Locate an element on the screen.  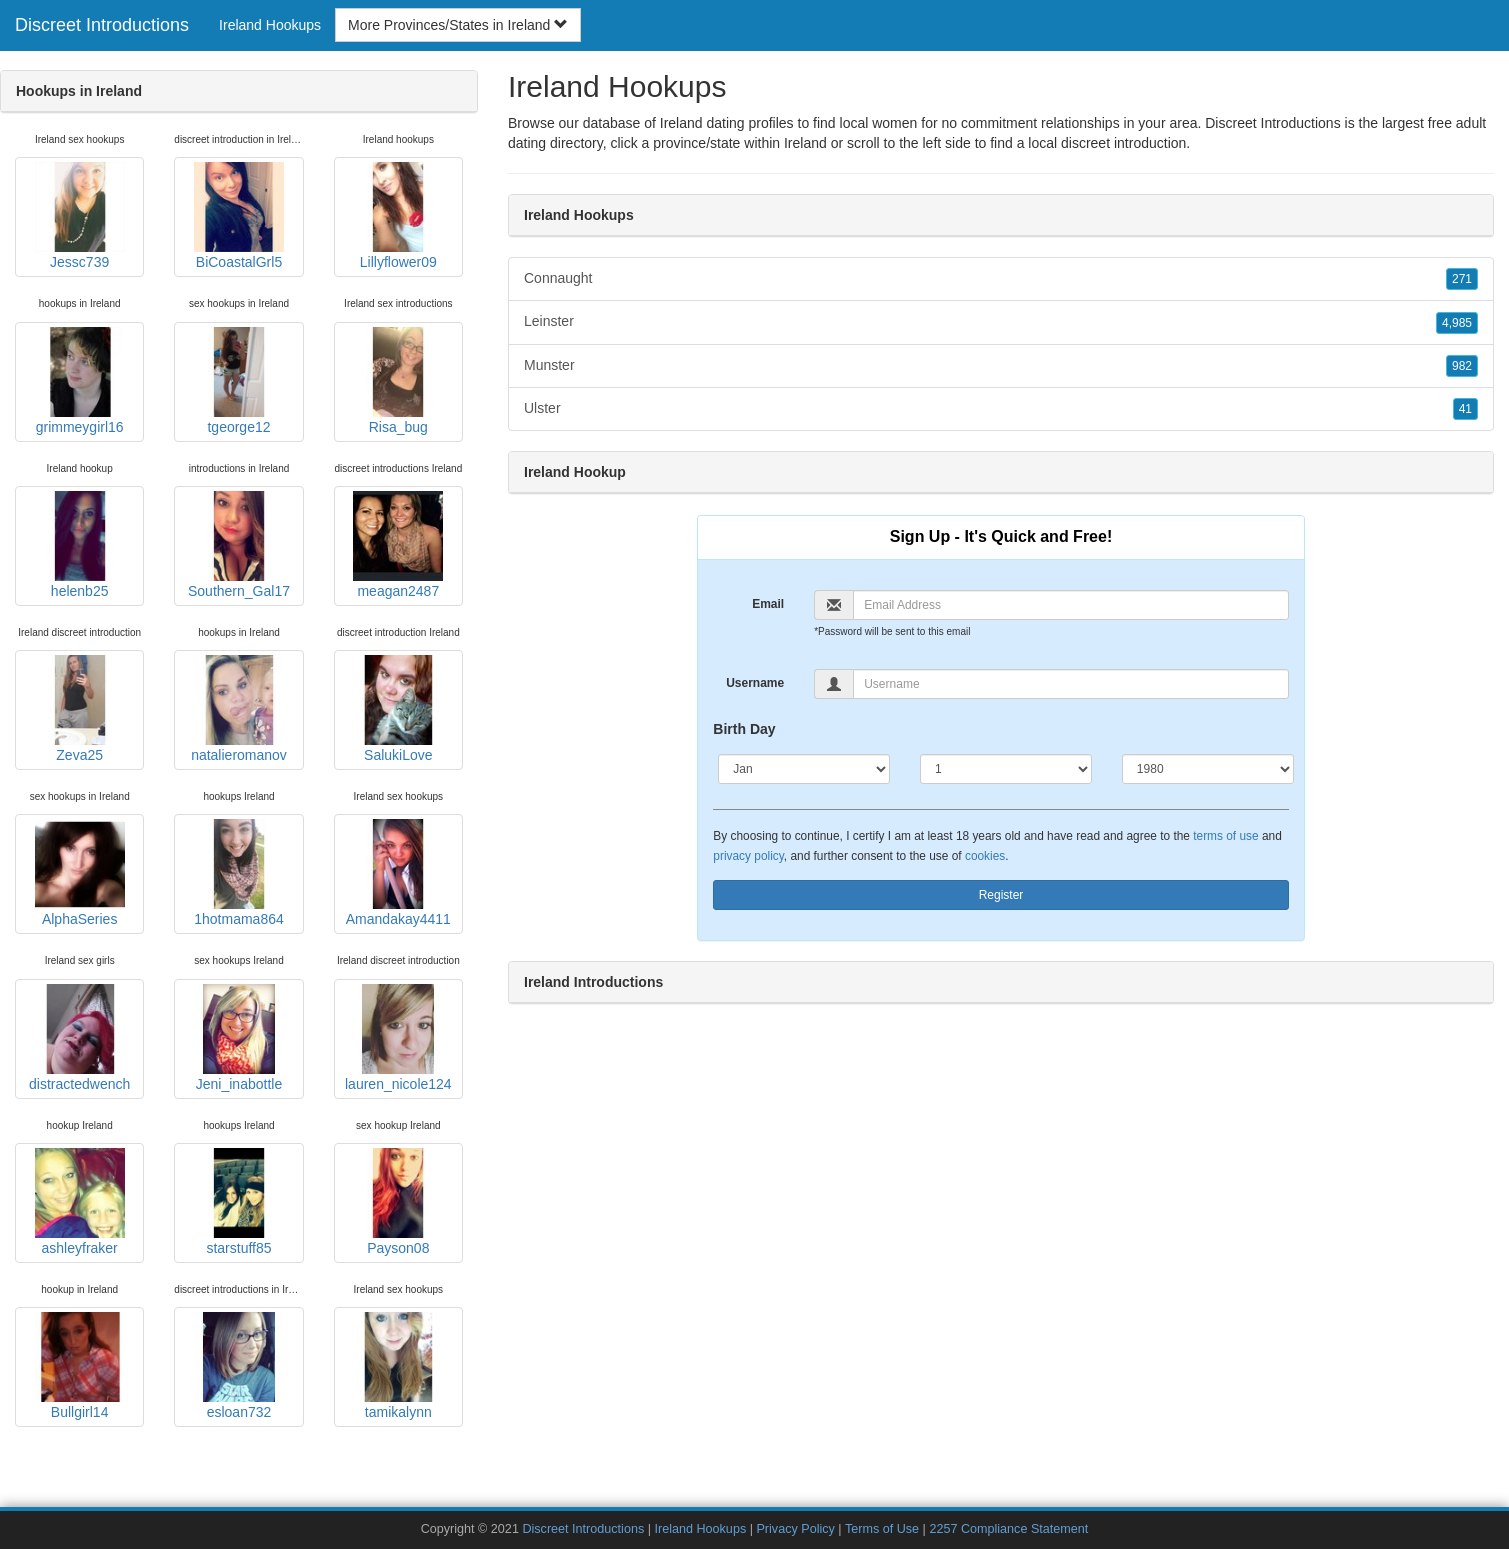
Connaught is located at coordinates (1001, 279).